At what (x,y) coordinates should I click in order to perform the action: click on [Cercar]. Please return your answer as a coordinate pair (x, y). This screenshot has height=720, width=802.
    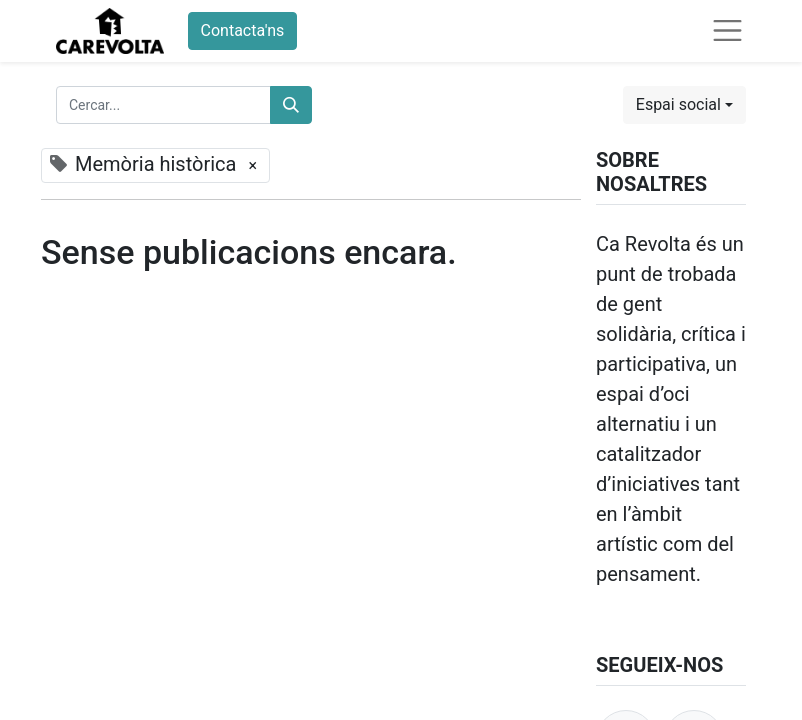
    Looking at the image, I should click on (291, 105).